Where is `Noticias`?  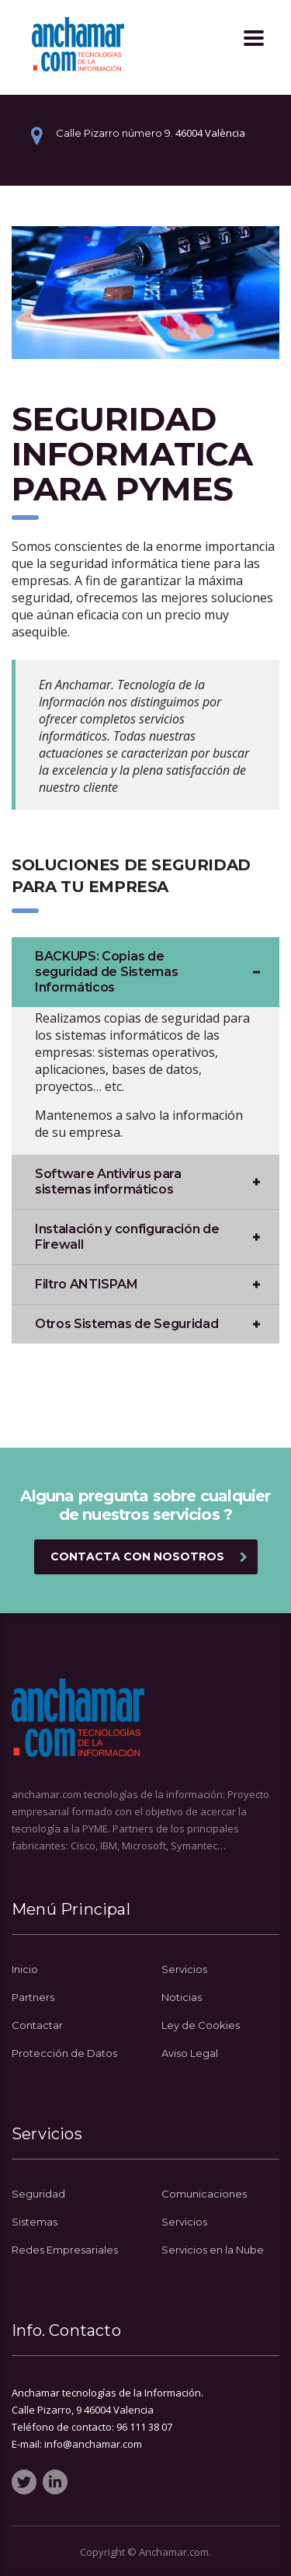 Noticias is located at coordinates (181, 1997).